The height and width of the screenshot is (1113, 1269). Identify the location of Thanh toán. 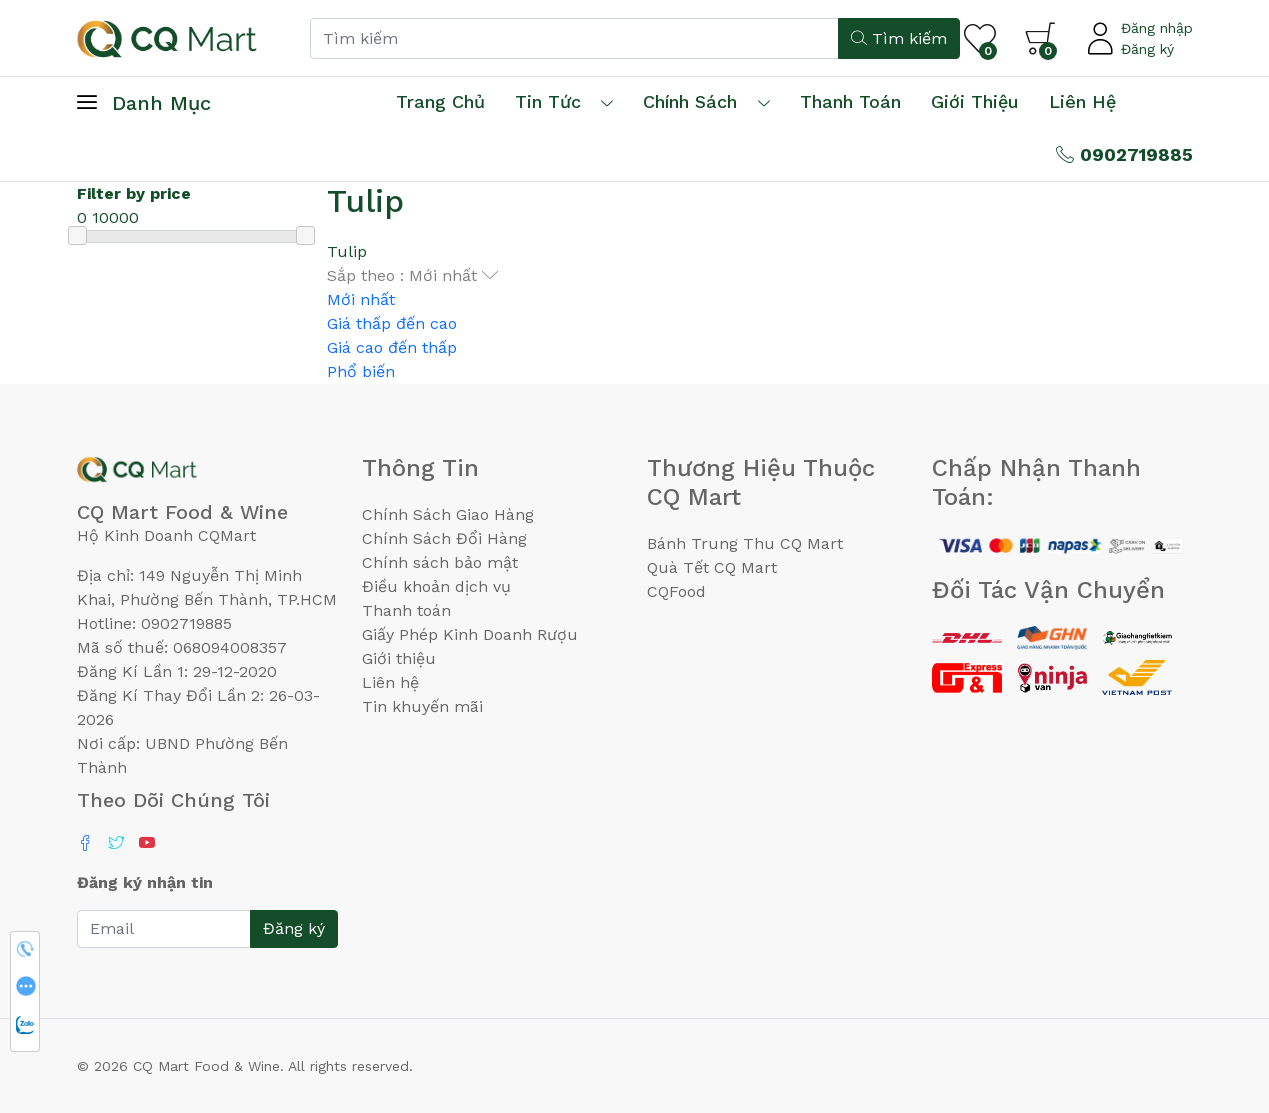
(406, 610).